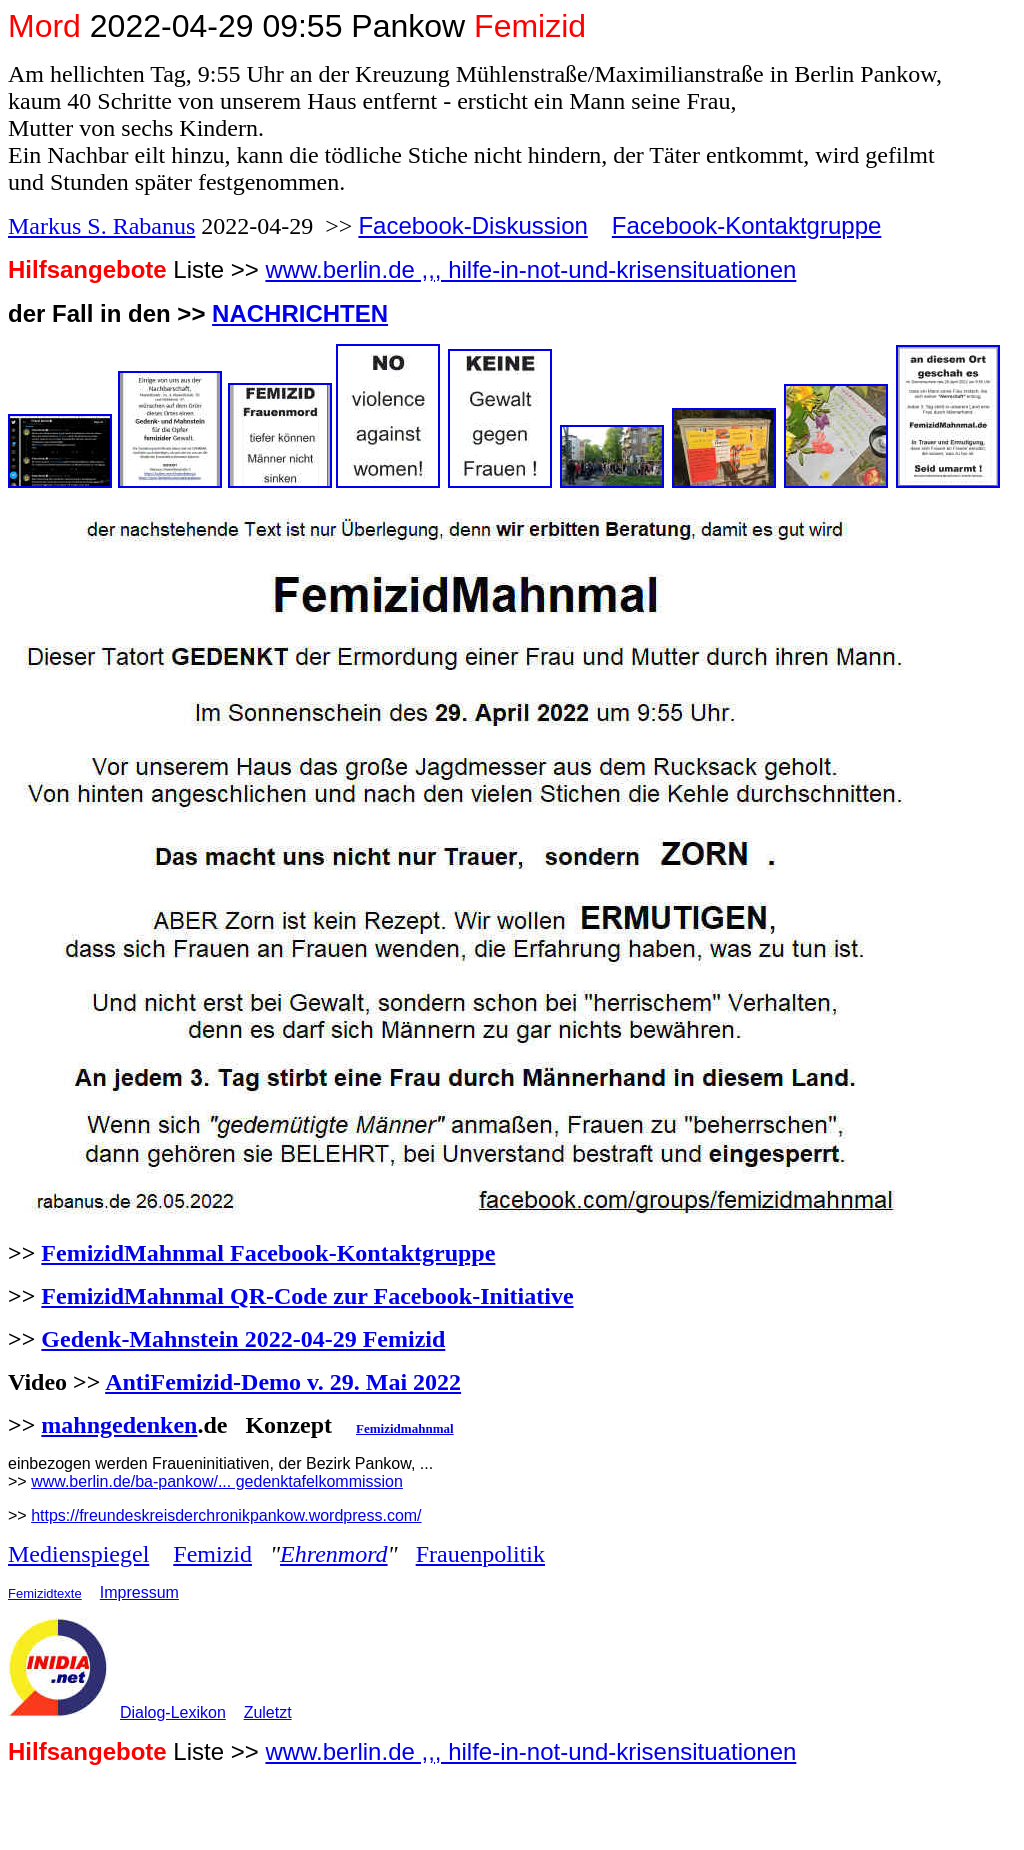  What do you see at coordinates (243, 1339) in the screenshot?
I see `Gedenk-Mahnstein 2022-04-29 Femizid` at bounding box center [243, 1339].